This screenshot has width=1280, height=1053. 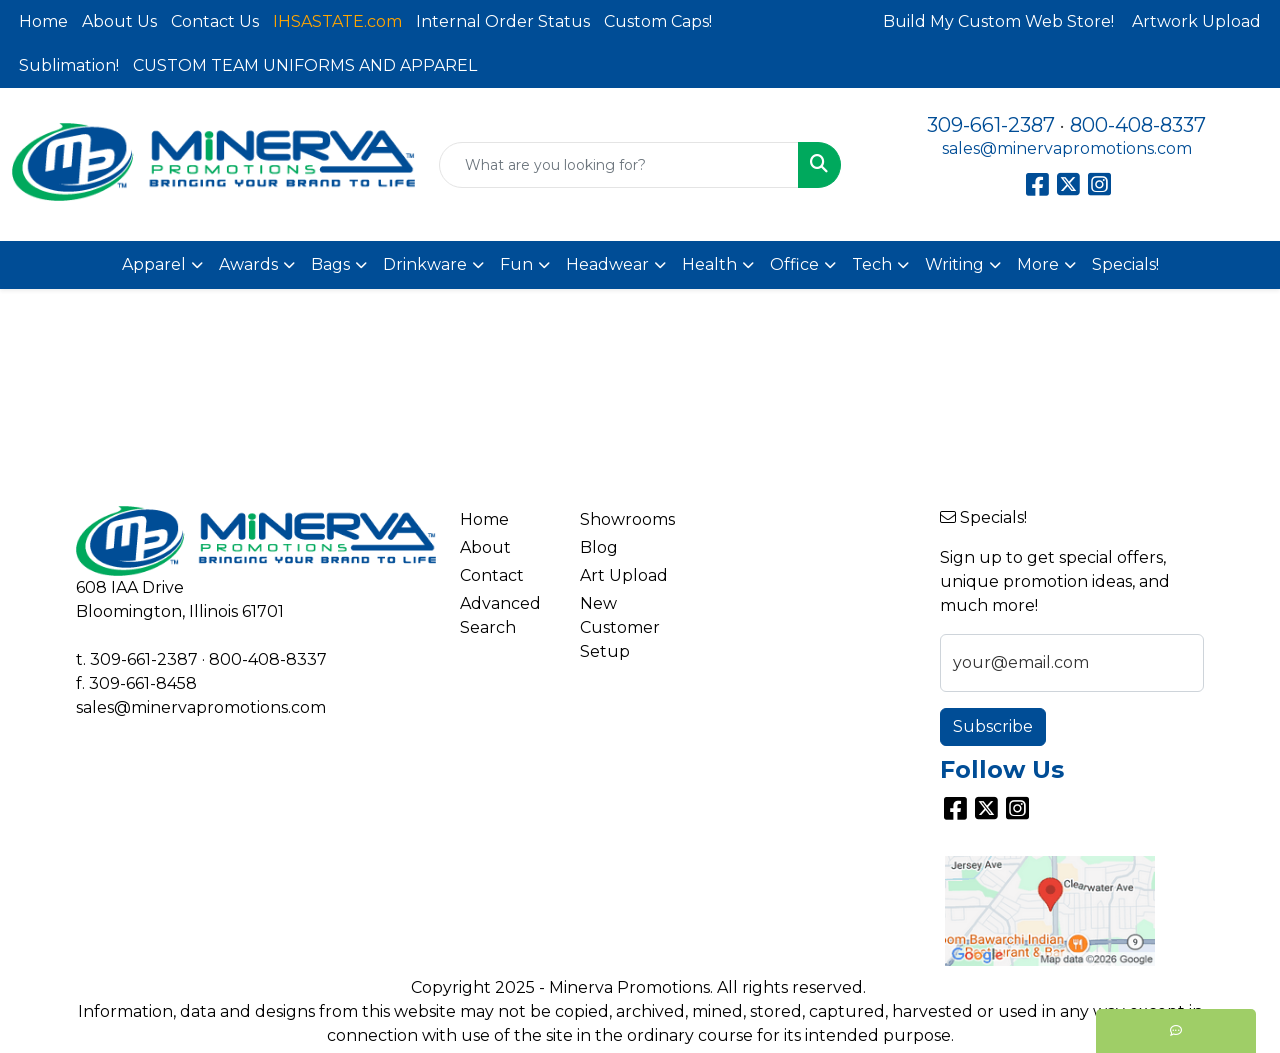 What do you see at coordinates (215, 21) in the screenshot?
I see `Contact Us` at bounding box center [215, 21].